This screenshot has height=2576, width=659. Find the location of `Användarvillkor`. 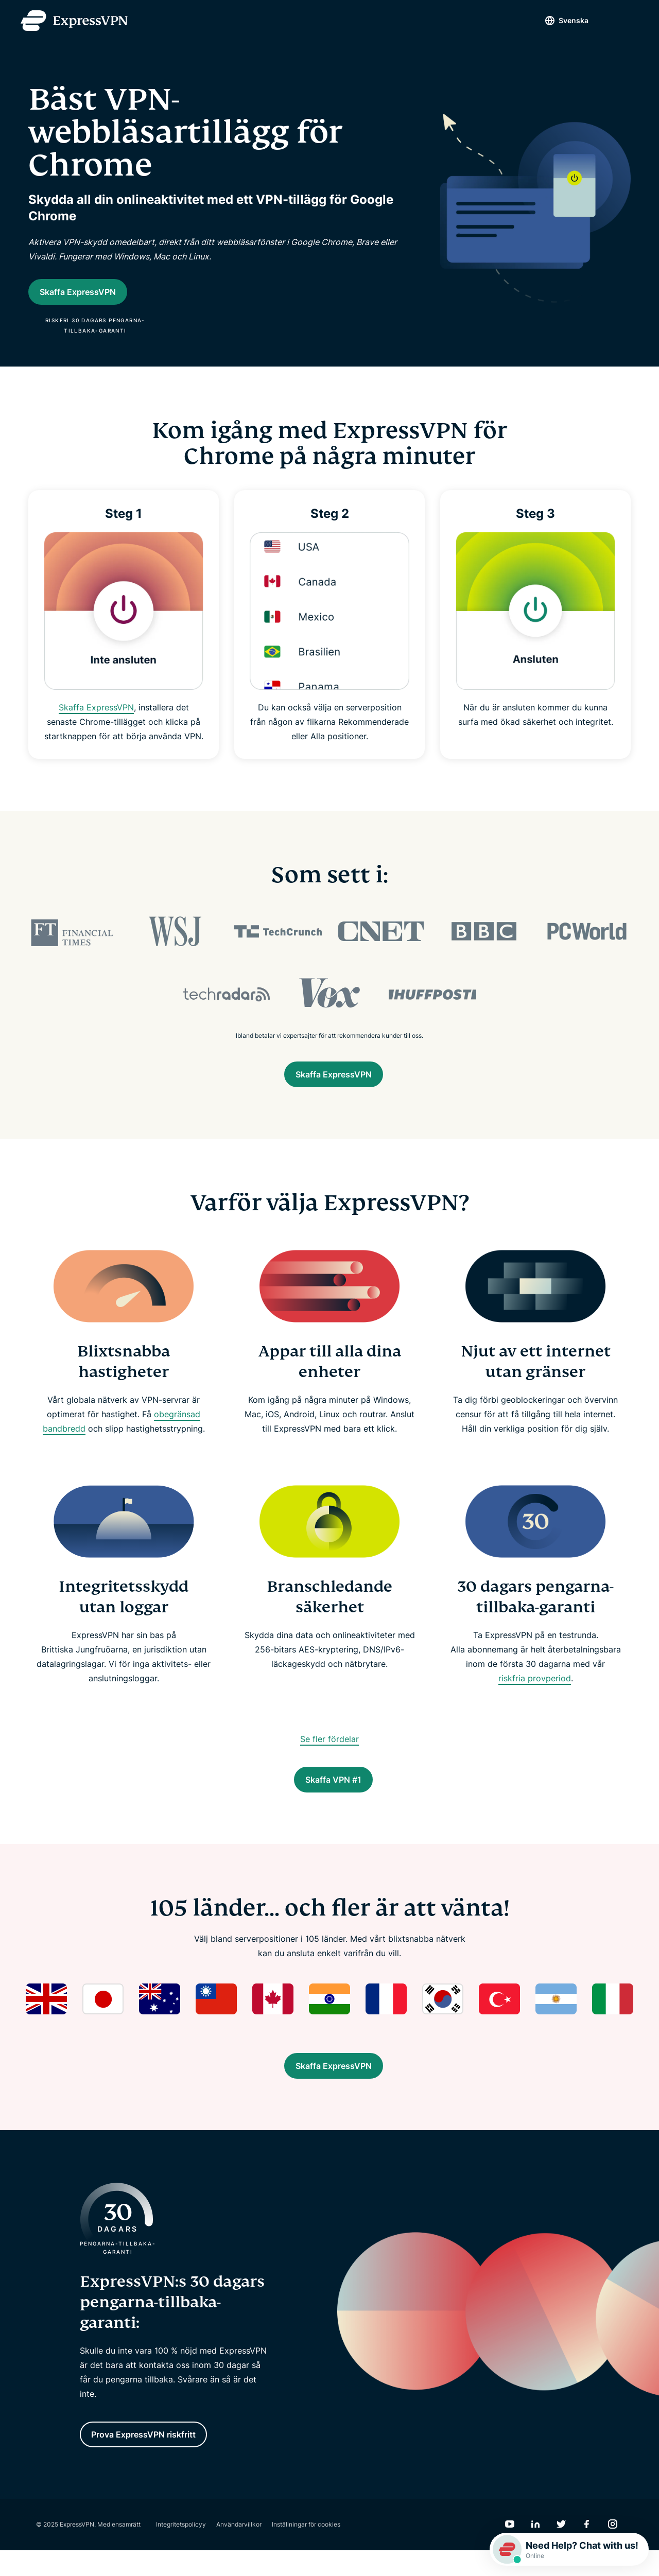

Användarvillkor is located at coordinates (239, 2550).